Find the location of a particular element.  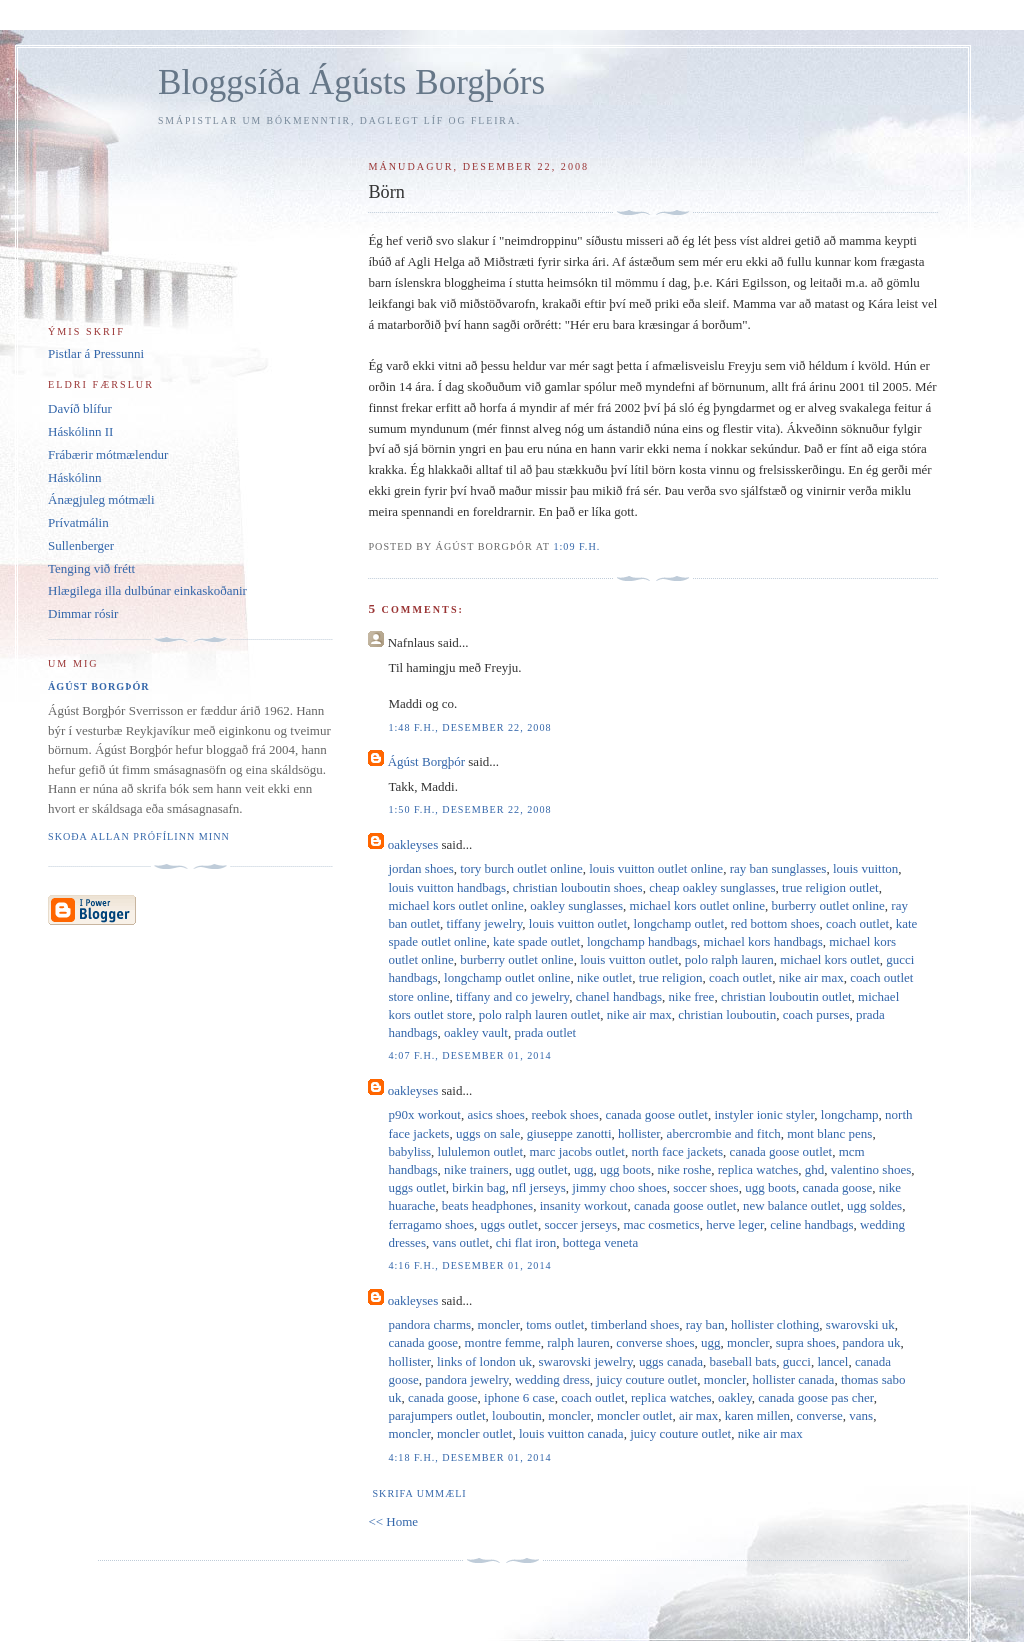

Bloggsíða Ágústs Borgþórs is located at coordinates (351, 82).